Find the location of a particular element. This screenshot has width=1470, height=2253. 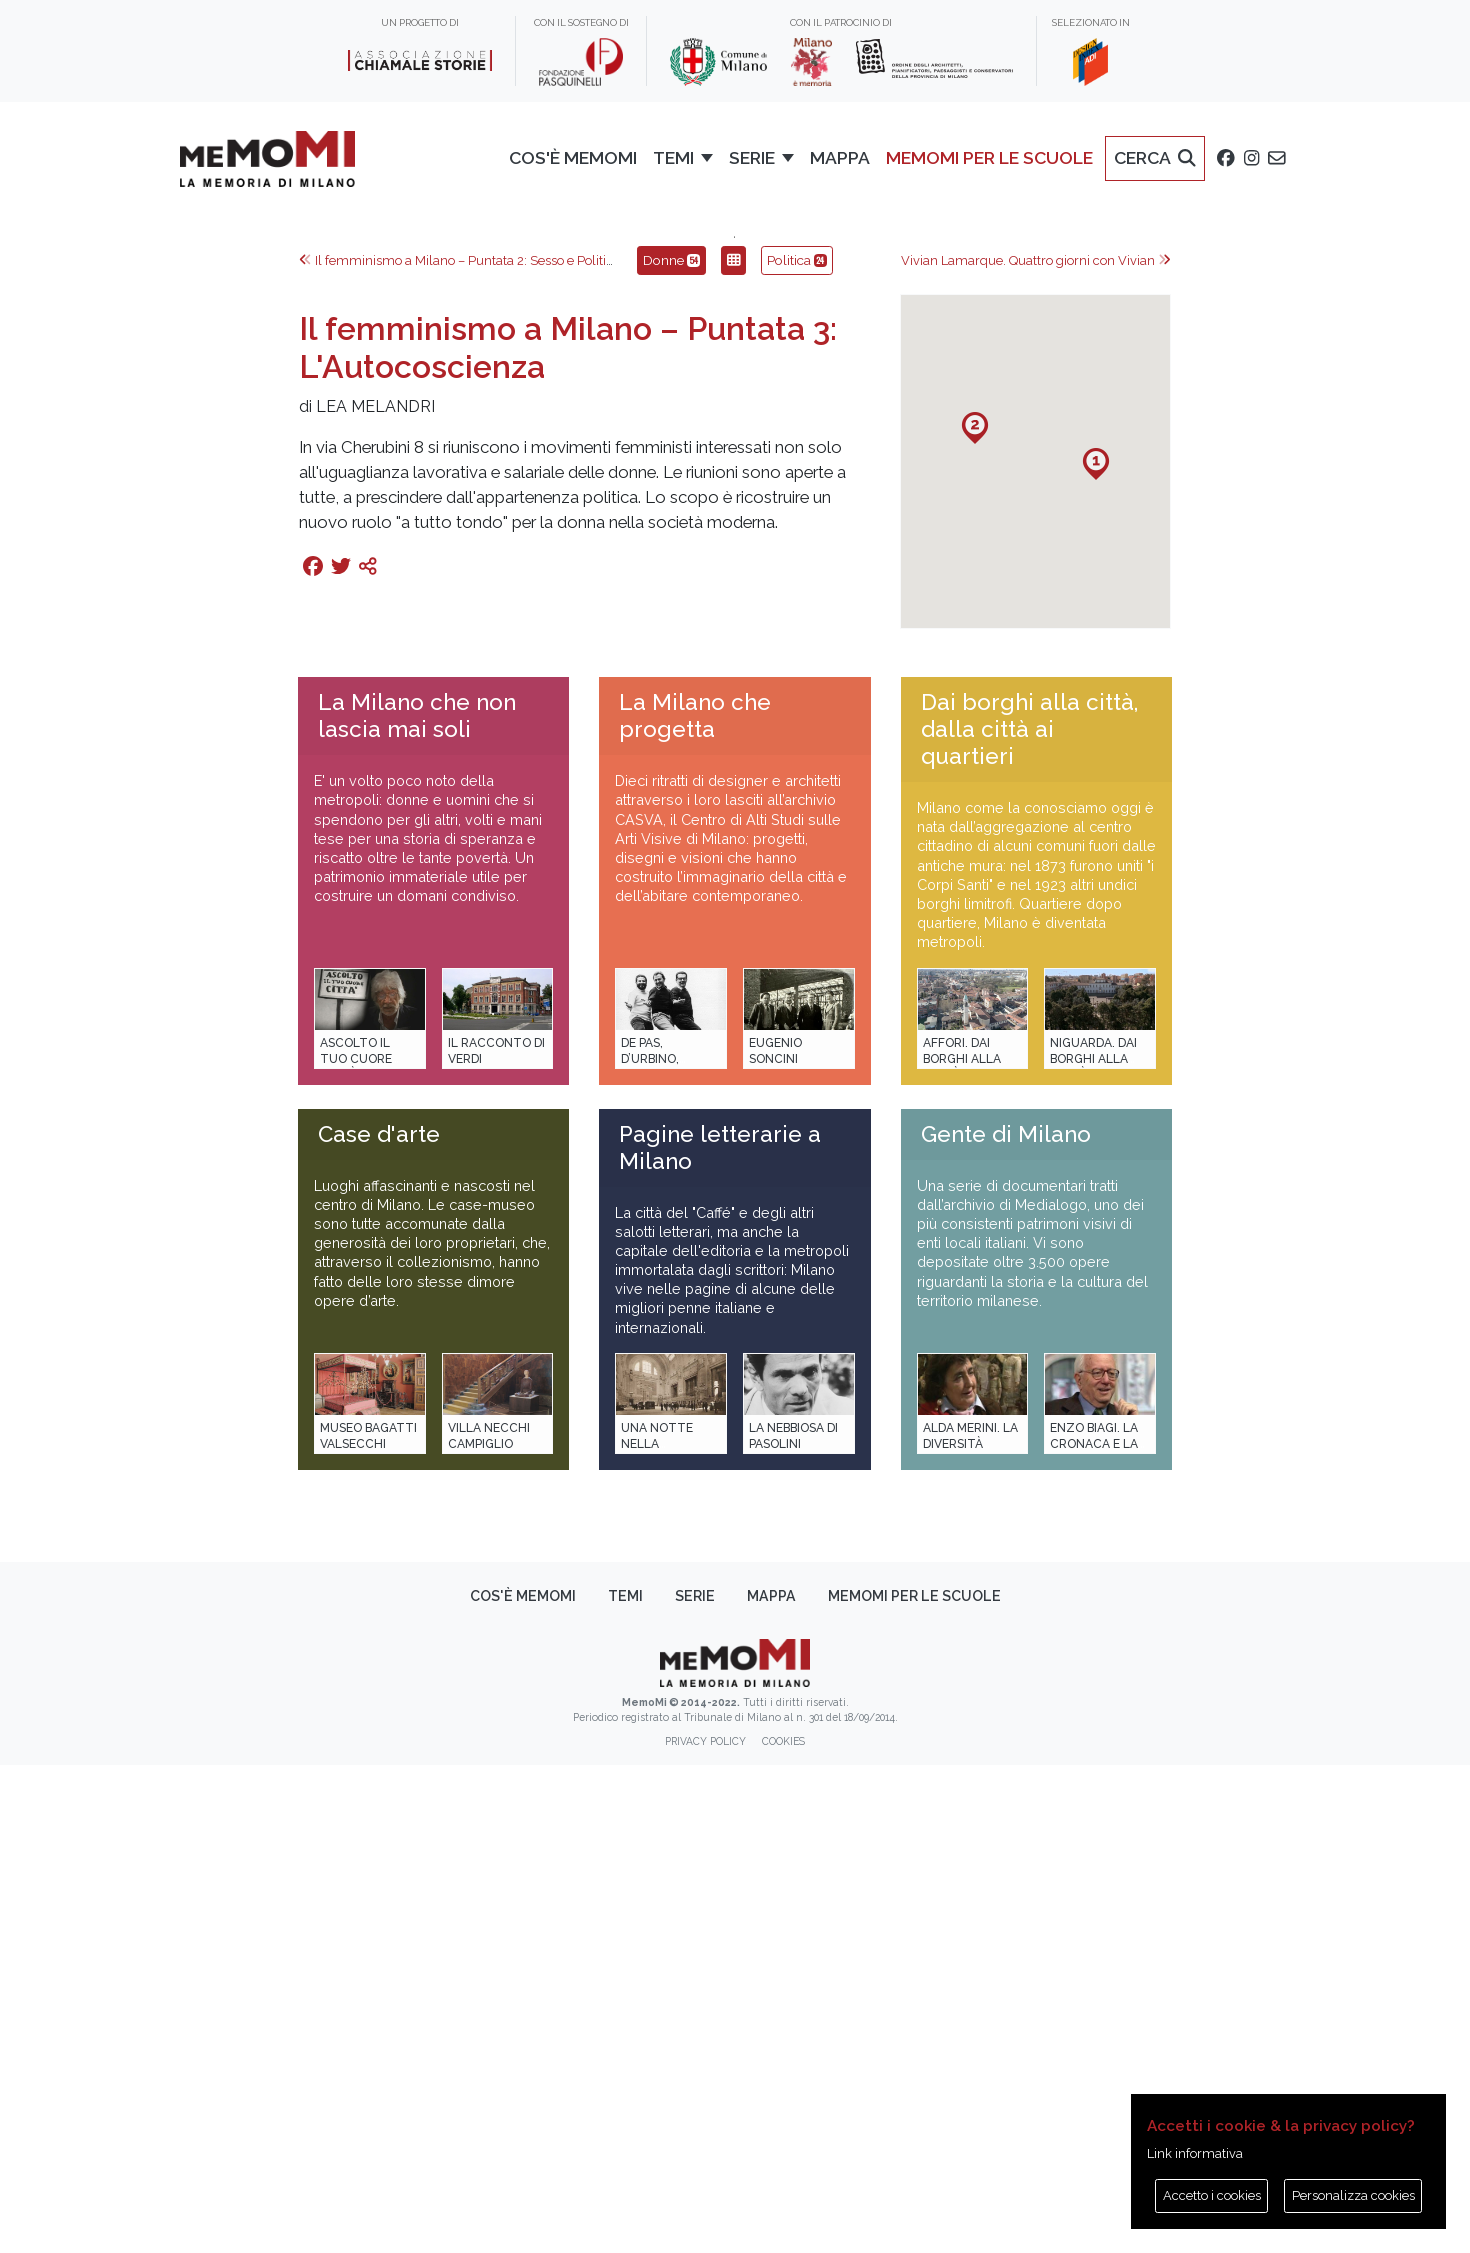

Enzo Biagi. La cronaca e la storia is located at coordinates (1094, 1931).